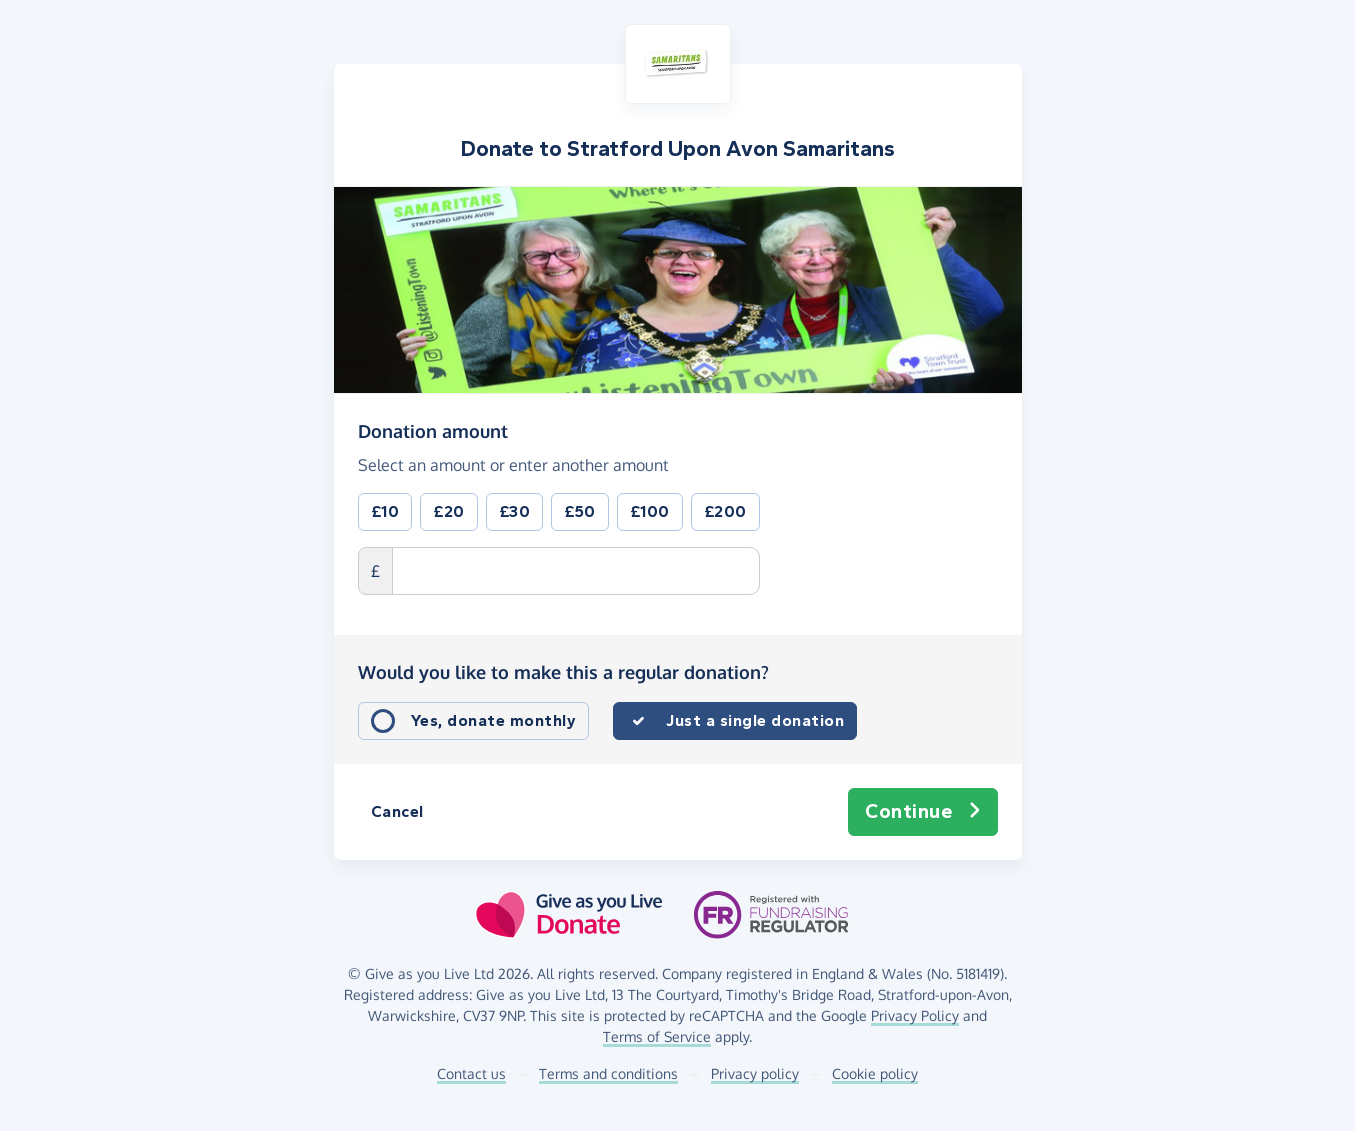 This screenshot has height=1131, width=1355. Describe the element at coordinates (875, 1073) in the screenshot. I see `Cookie policy` at that location.